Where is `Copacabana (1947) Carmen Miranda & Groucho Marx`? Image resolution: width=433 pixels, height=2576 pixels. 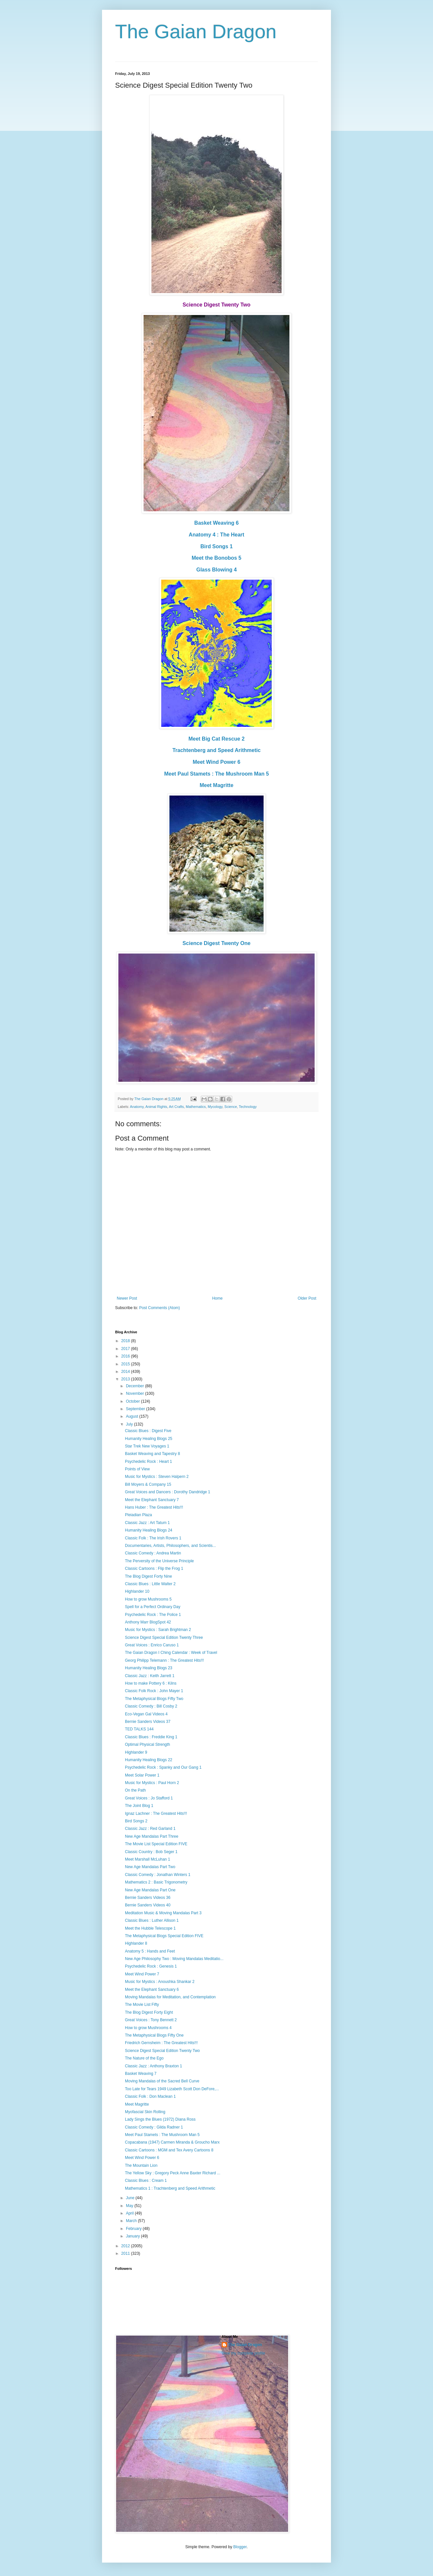
Copacabana (1947) Carmen Miranda & Groucho Marx is located at coordinates (172, 2142).